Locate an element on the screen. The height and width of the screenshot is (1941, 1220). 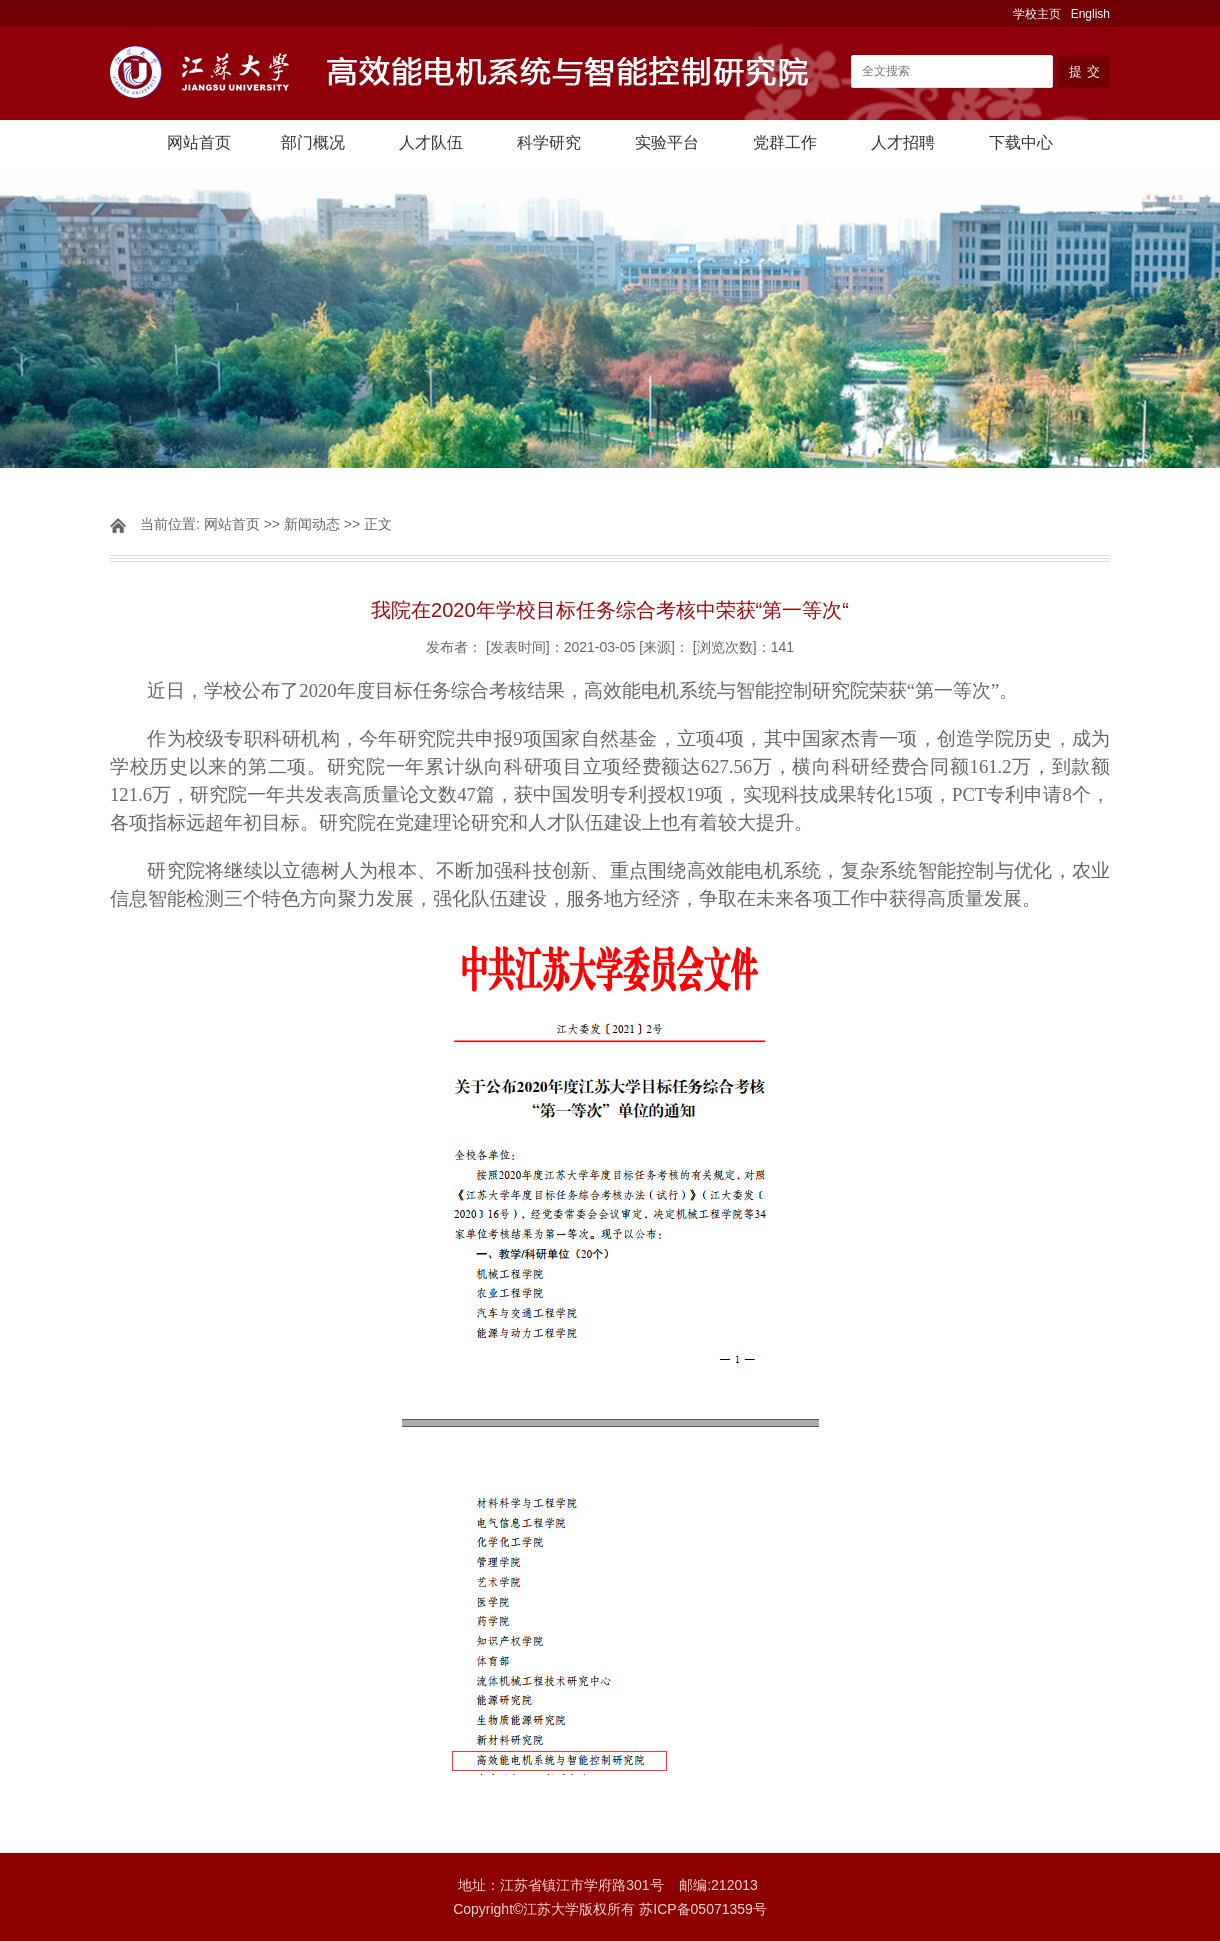
人才队伍 is located at coordinates (431, 142).